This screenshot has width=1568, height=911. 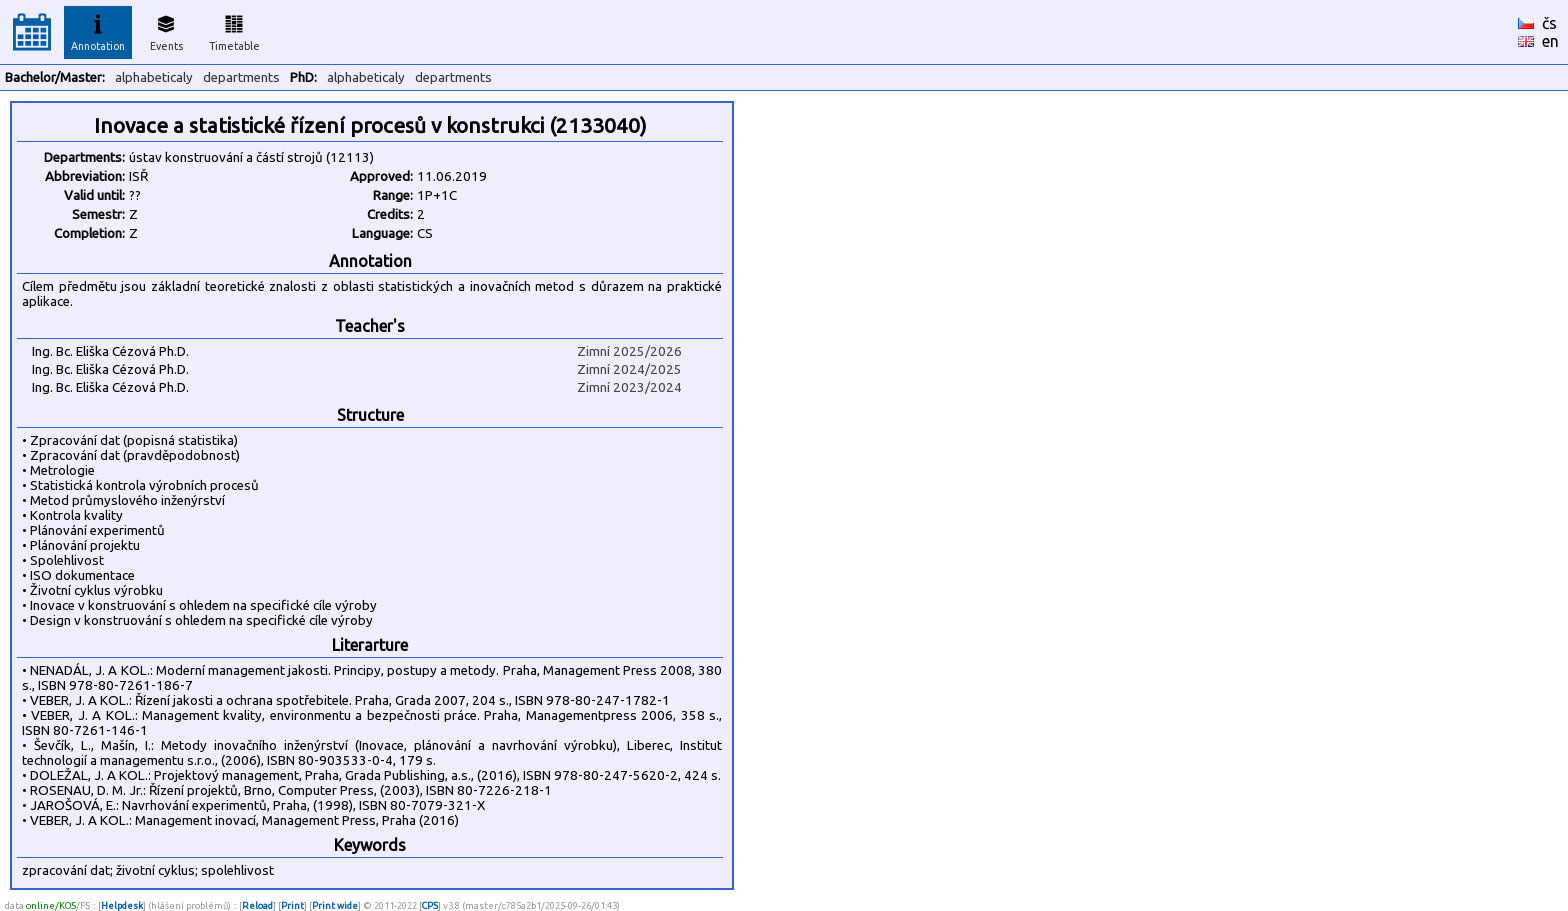 What do you see at coordinates (335, 905) in the screenshot?
I see `Print wide` at bounding box center [335, 905].